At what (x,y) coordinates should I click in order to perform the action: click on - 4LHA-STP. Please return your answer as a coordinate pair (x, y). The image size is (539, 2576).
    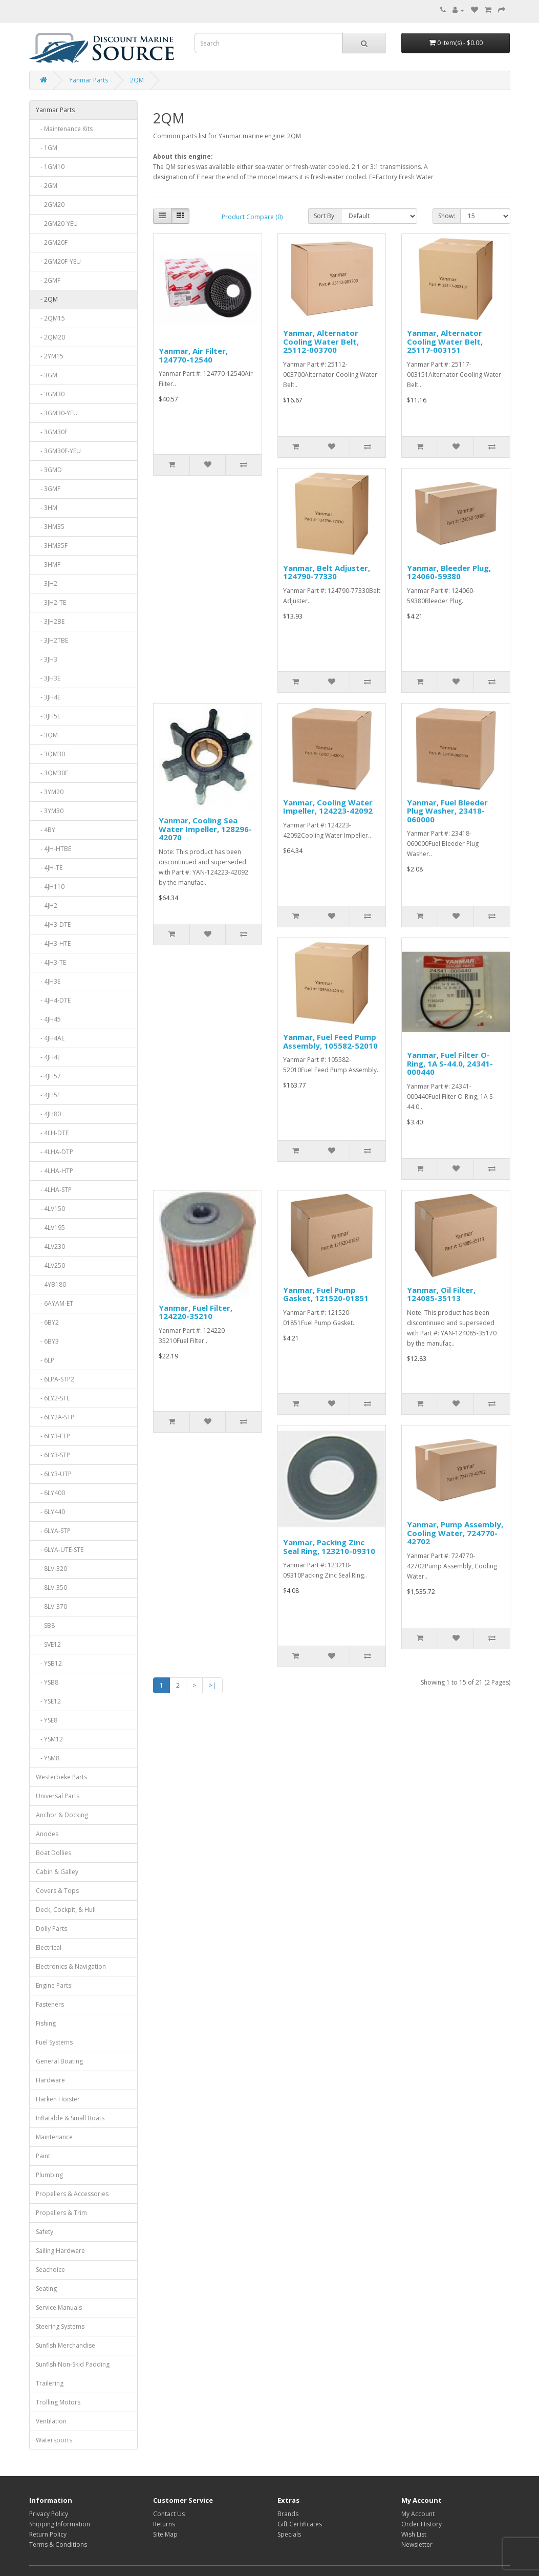
    Looking at the image, I should click on (54, 1189).